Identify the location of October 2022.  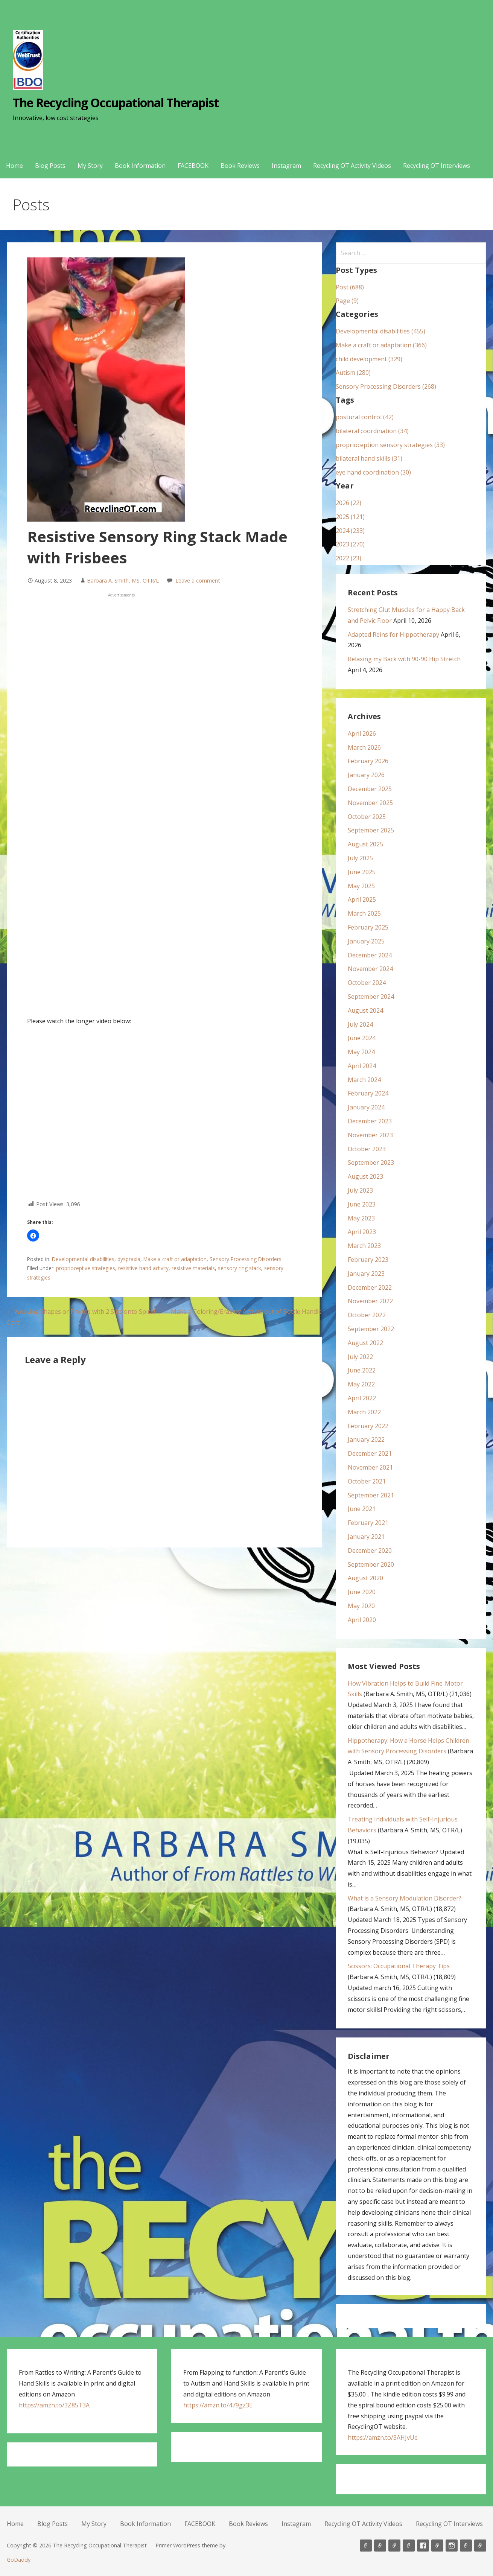
(367, 1315).